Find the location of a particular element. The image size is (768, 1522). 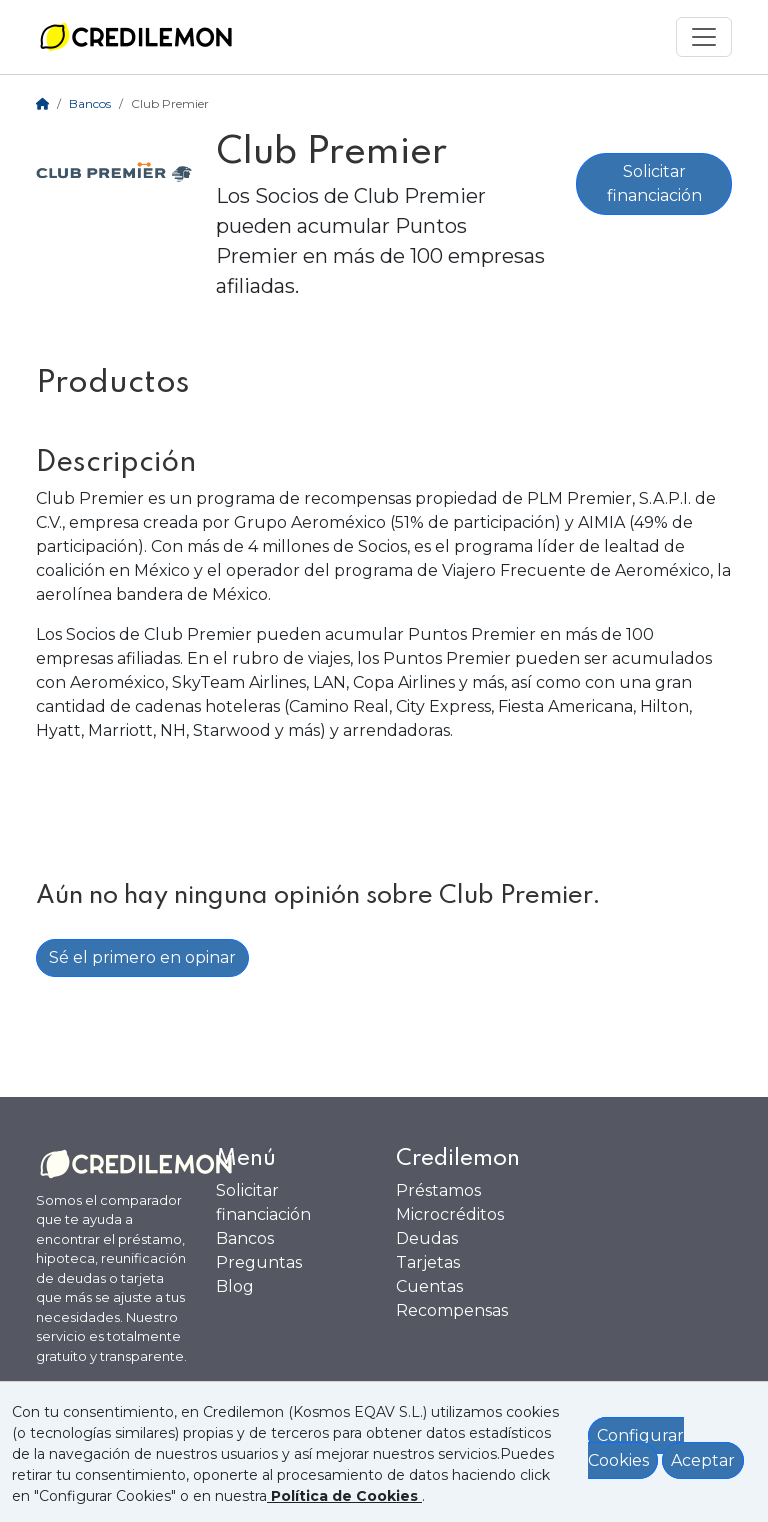

AIMIA is located at coordinates (601, 522).